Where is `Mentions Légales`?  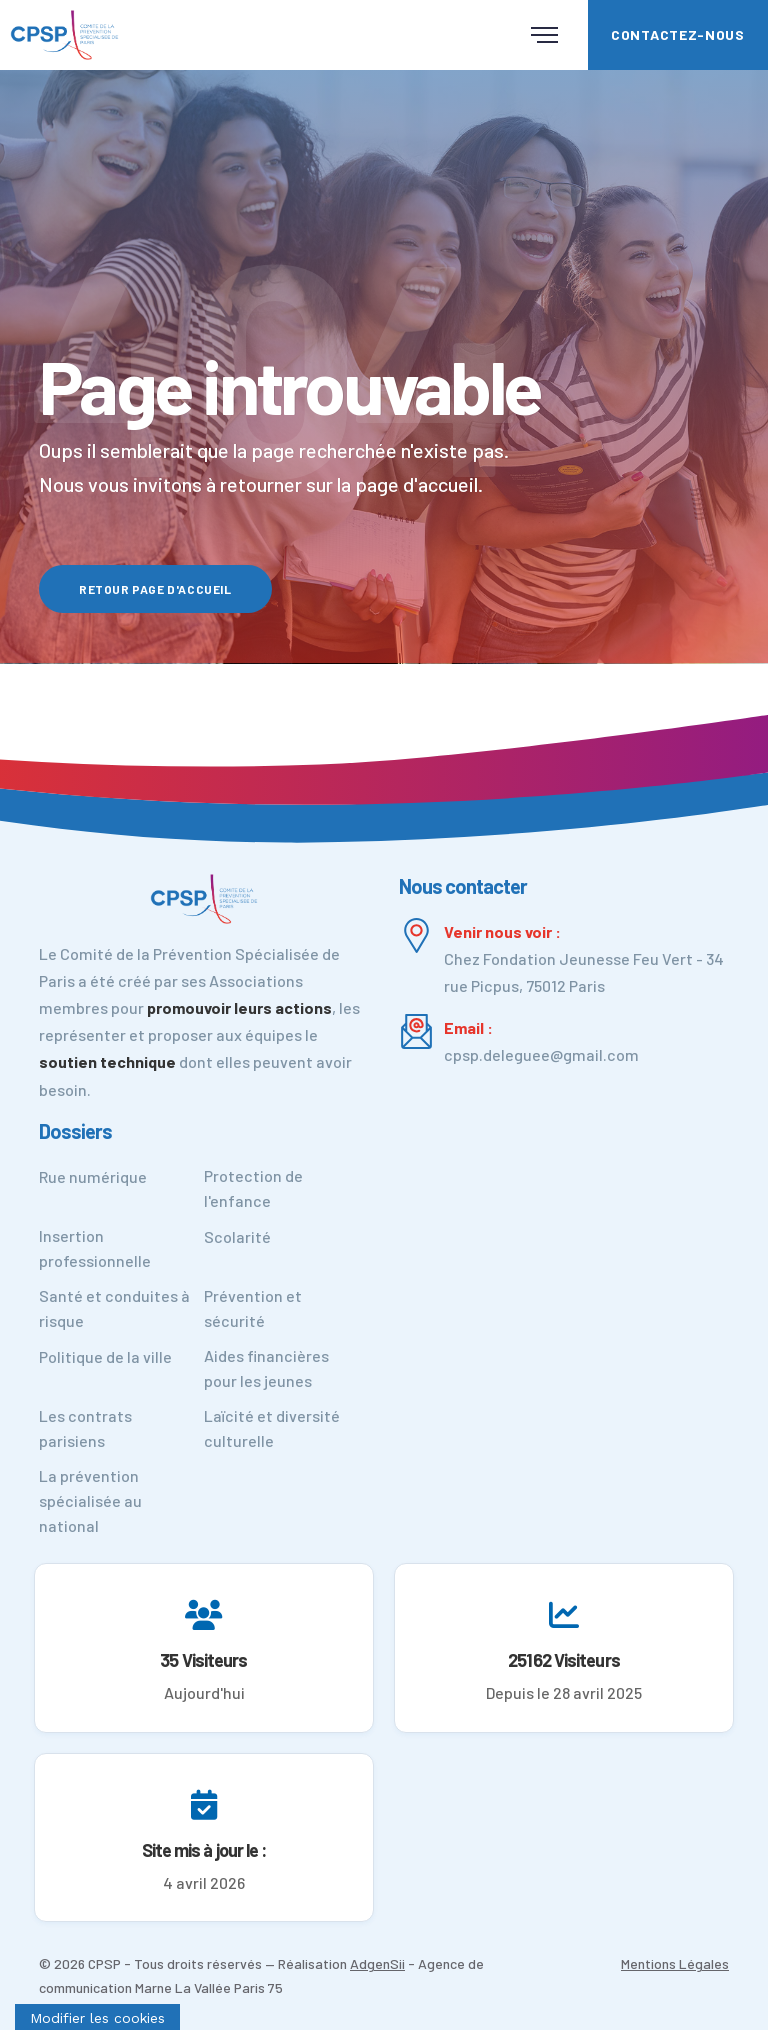 Mentions Légales is located at coordinates (675, 1963).